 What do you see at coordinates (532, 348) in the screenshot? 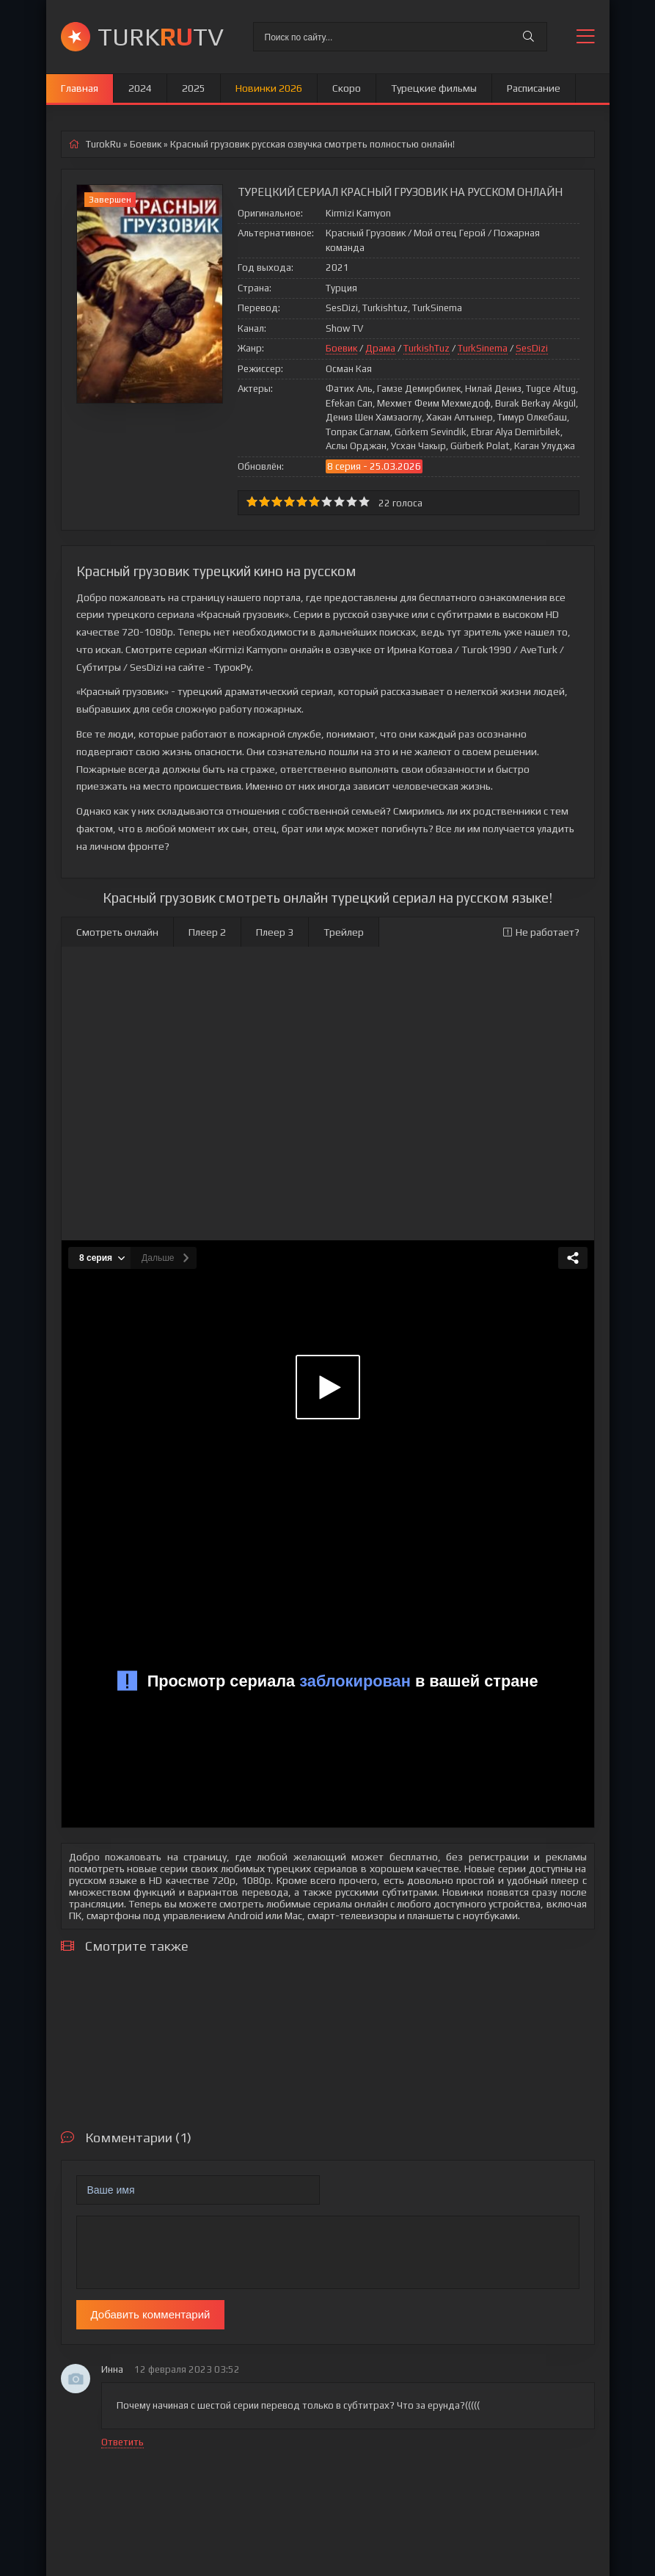
I see `SesDizi` at bounding box center [532, 348].